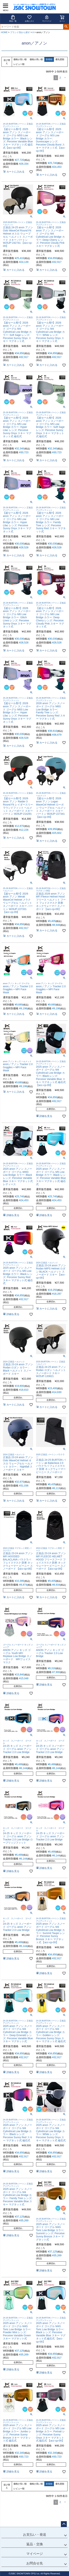 The image size is (69, 2576). I want to click on ページトップへ, so click(64, 2524).